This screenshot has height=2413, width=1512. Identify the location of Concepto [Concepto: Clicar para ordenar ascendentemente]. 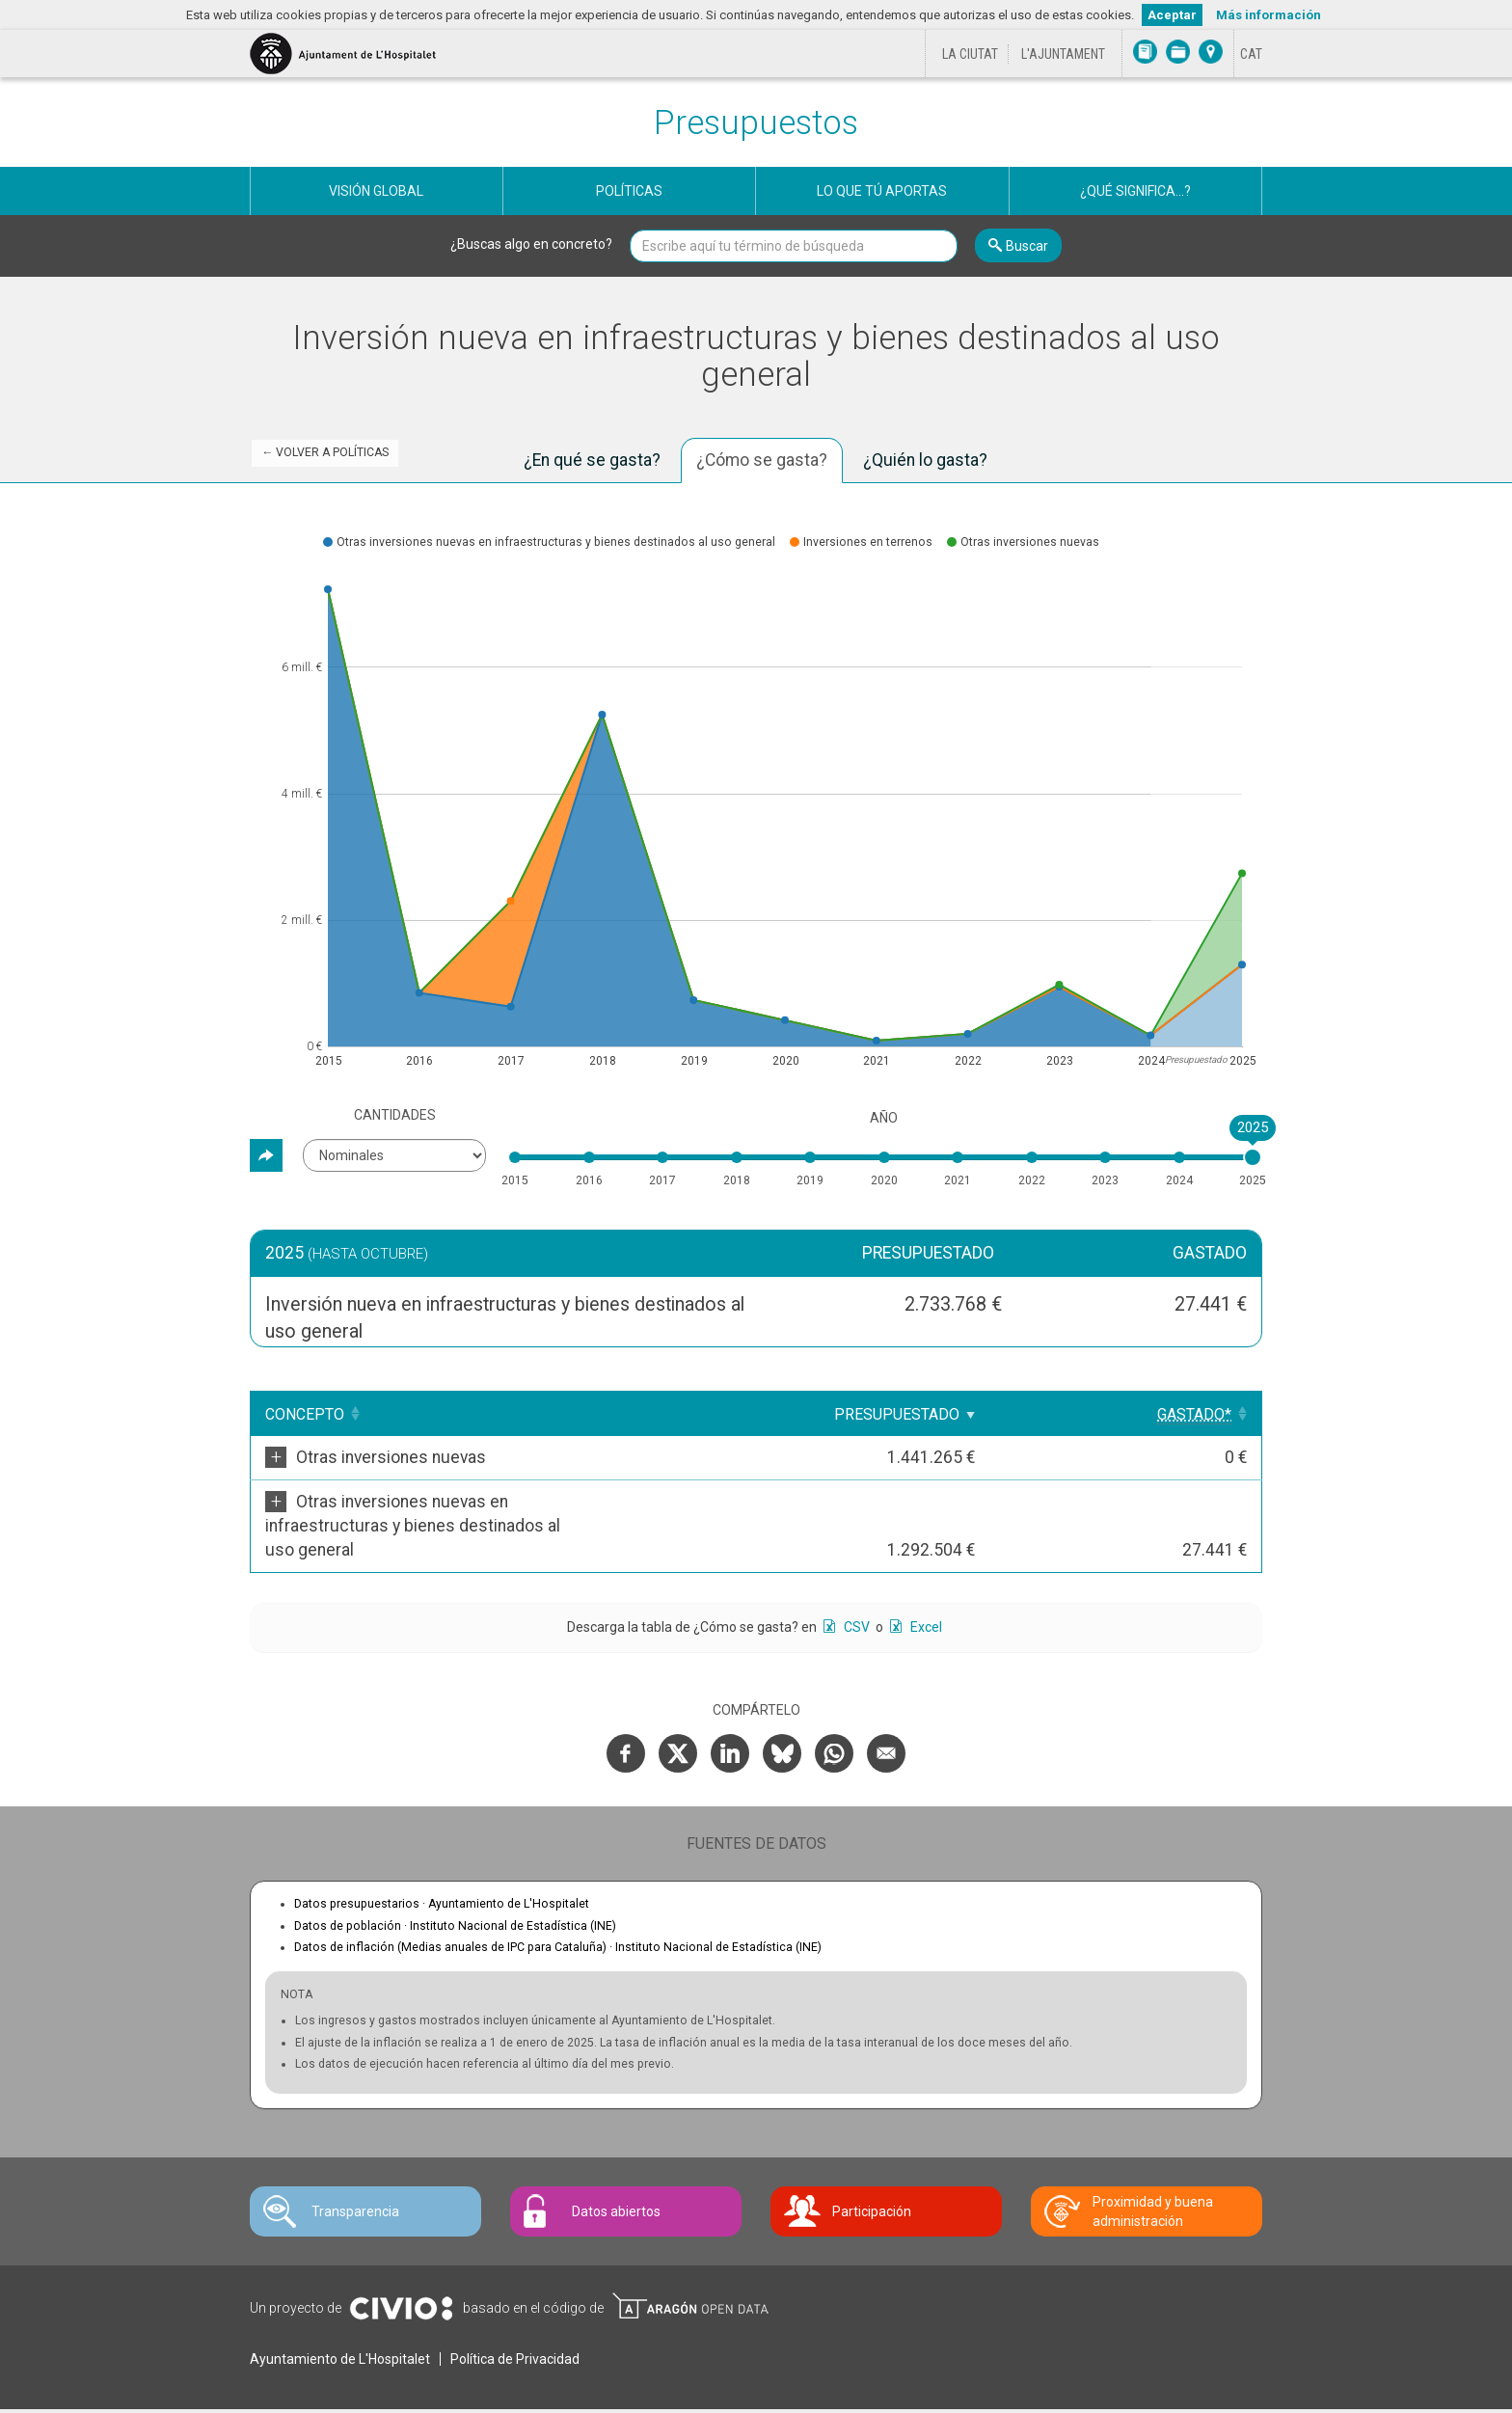
(304, 1414).